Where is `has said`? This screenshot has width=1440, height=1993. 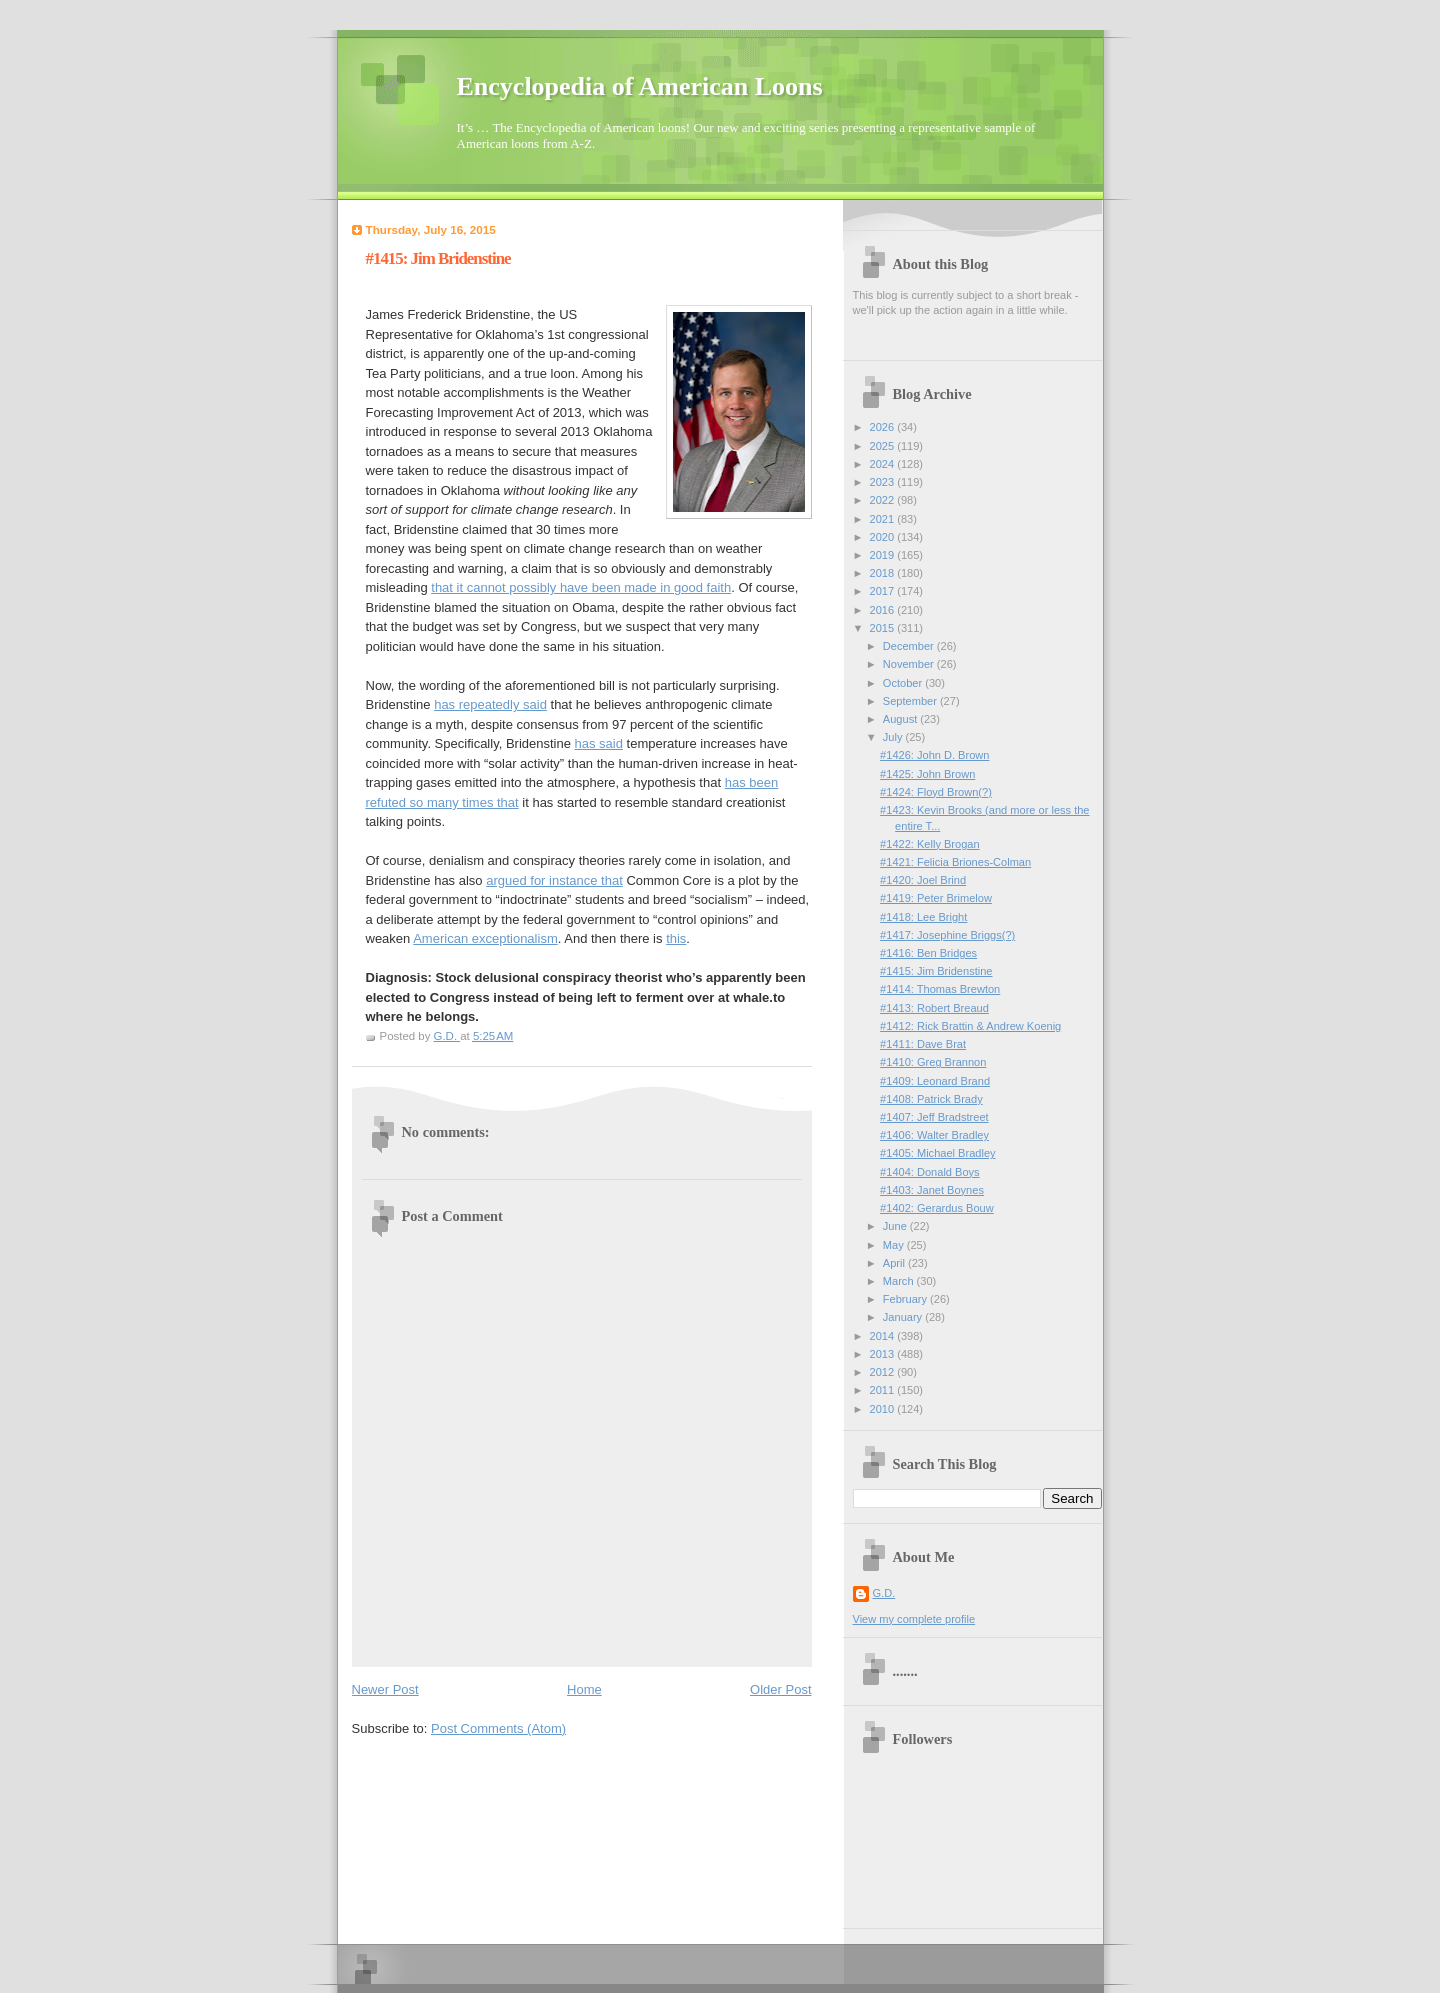 has said is located at coordinates (599, 743).